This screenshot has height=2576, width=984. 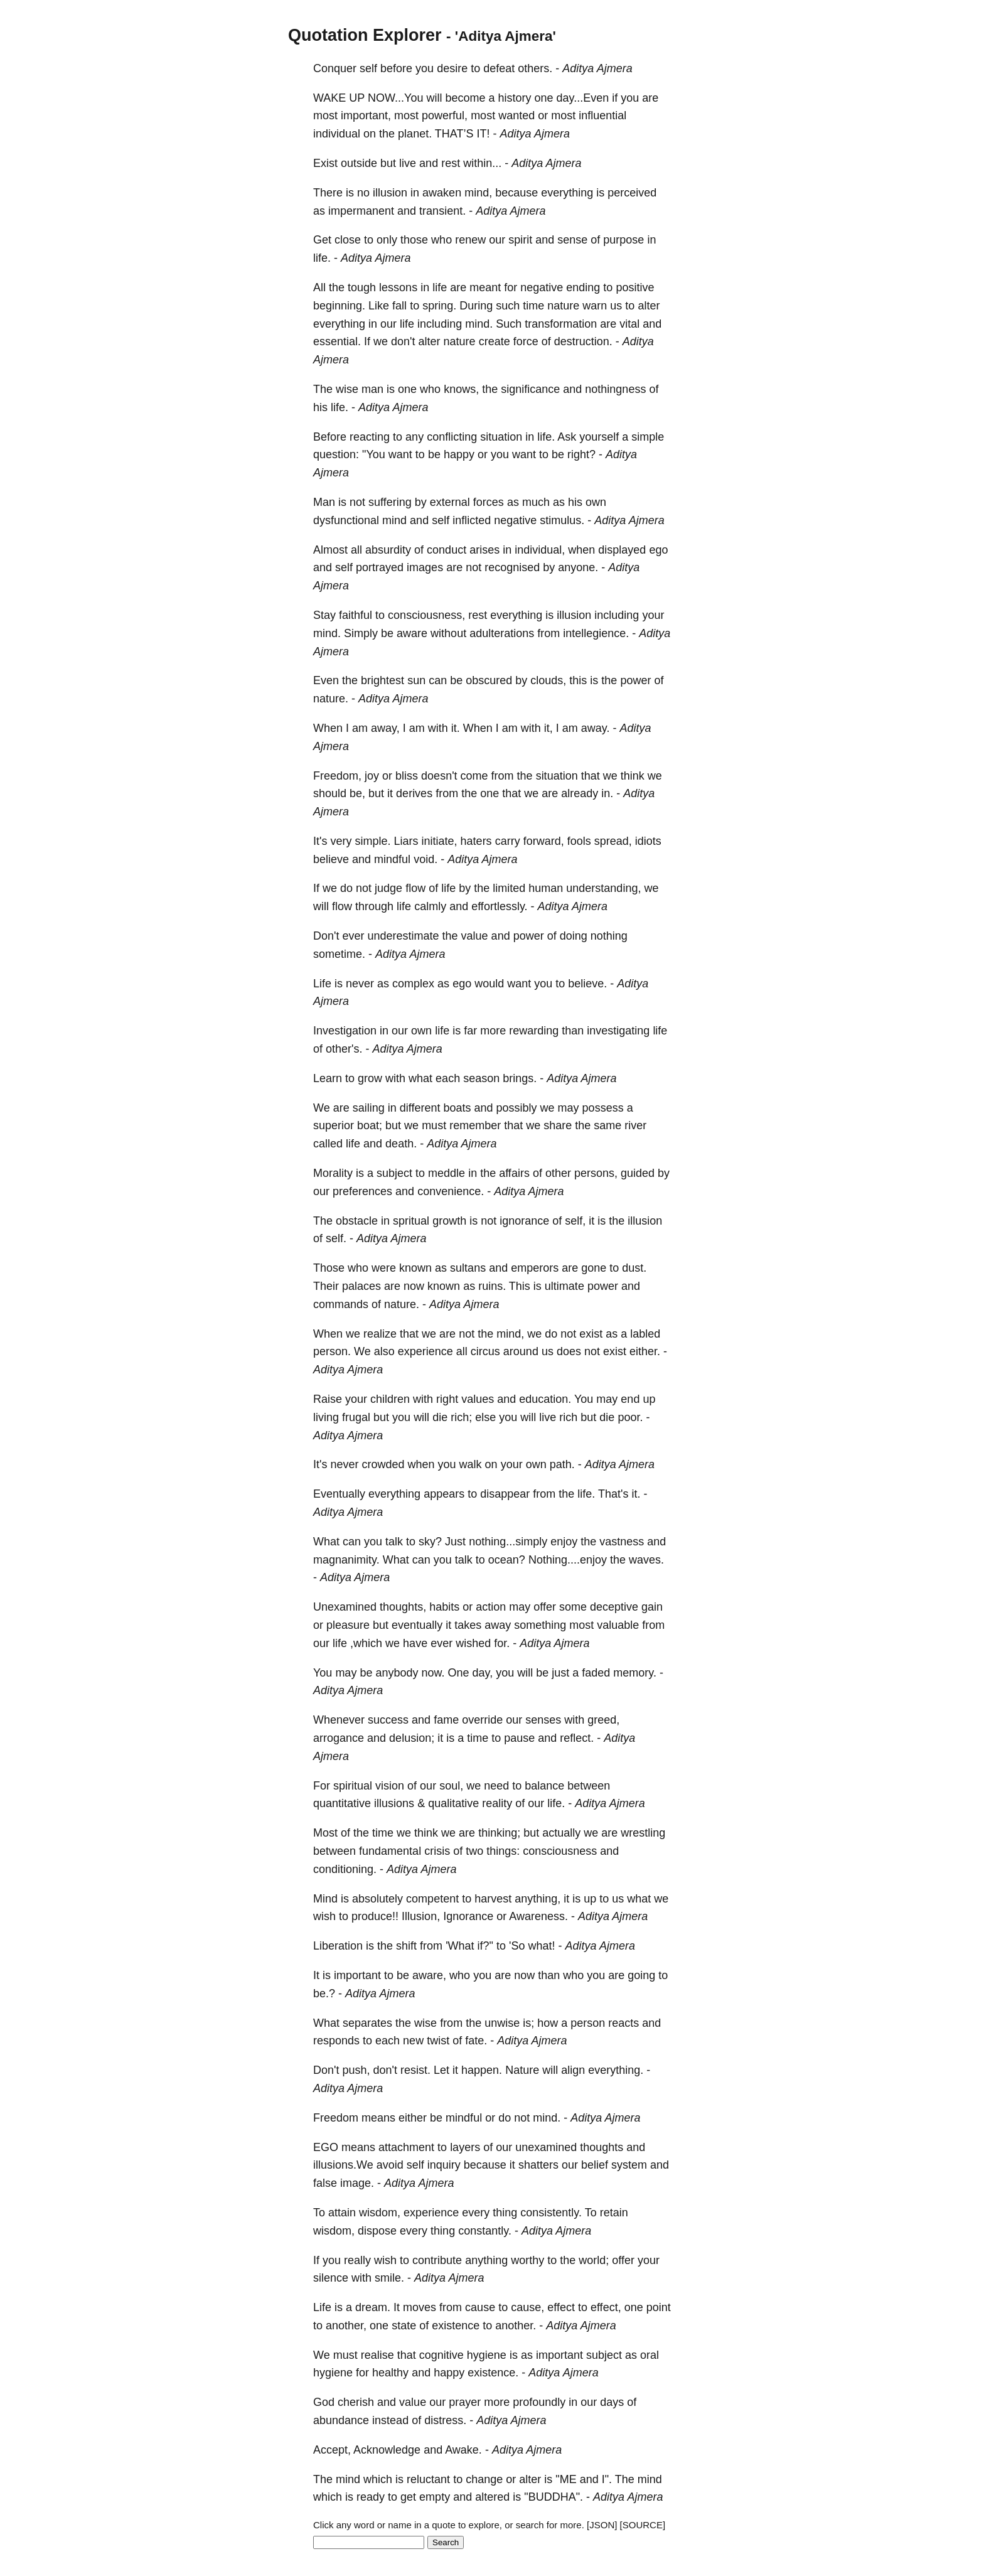 What do you see at coordinates (430, 1541) in the screenshot?
I see `sky?` at bounding box center [430, 1541].